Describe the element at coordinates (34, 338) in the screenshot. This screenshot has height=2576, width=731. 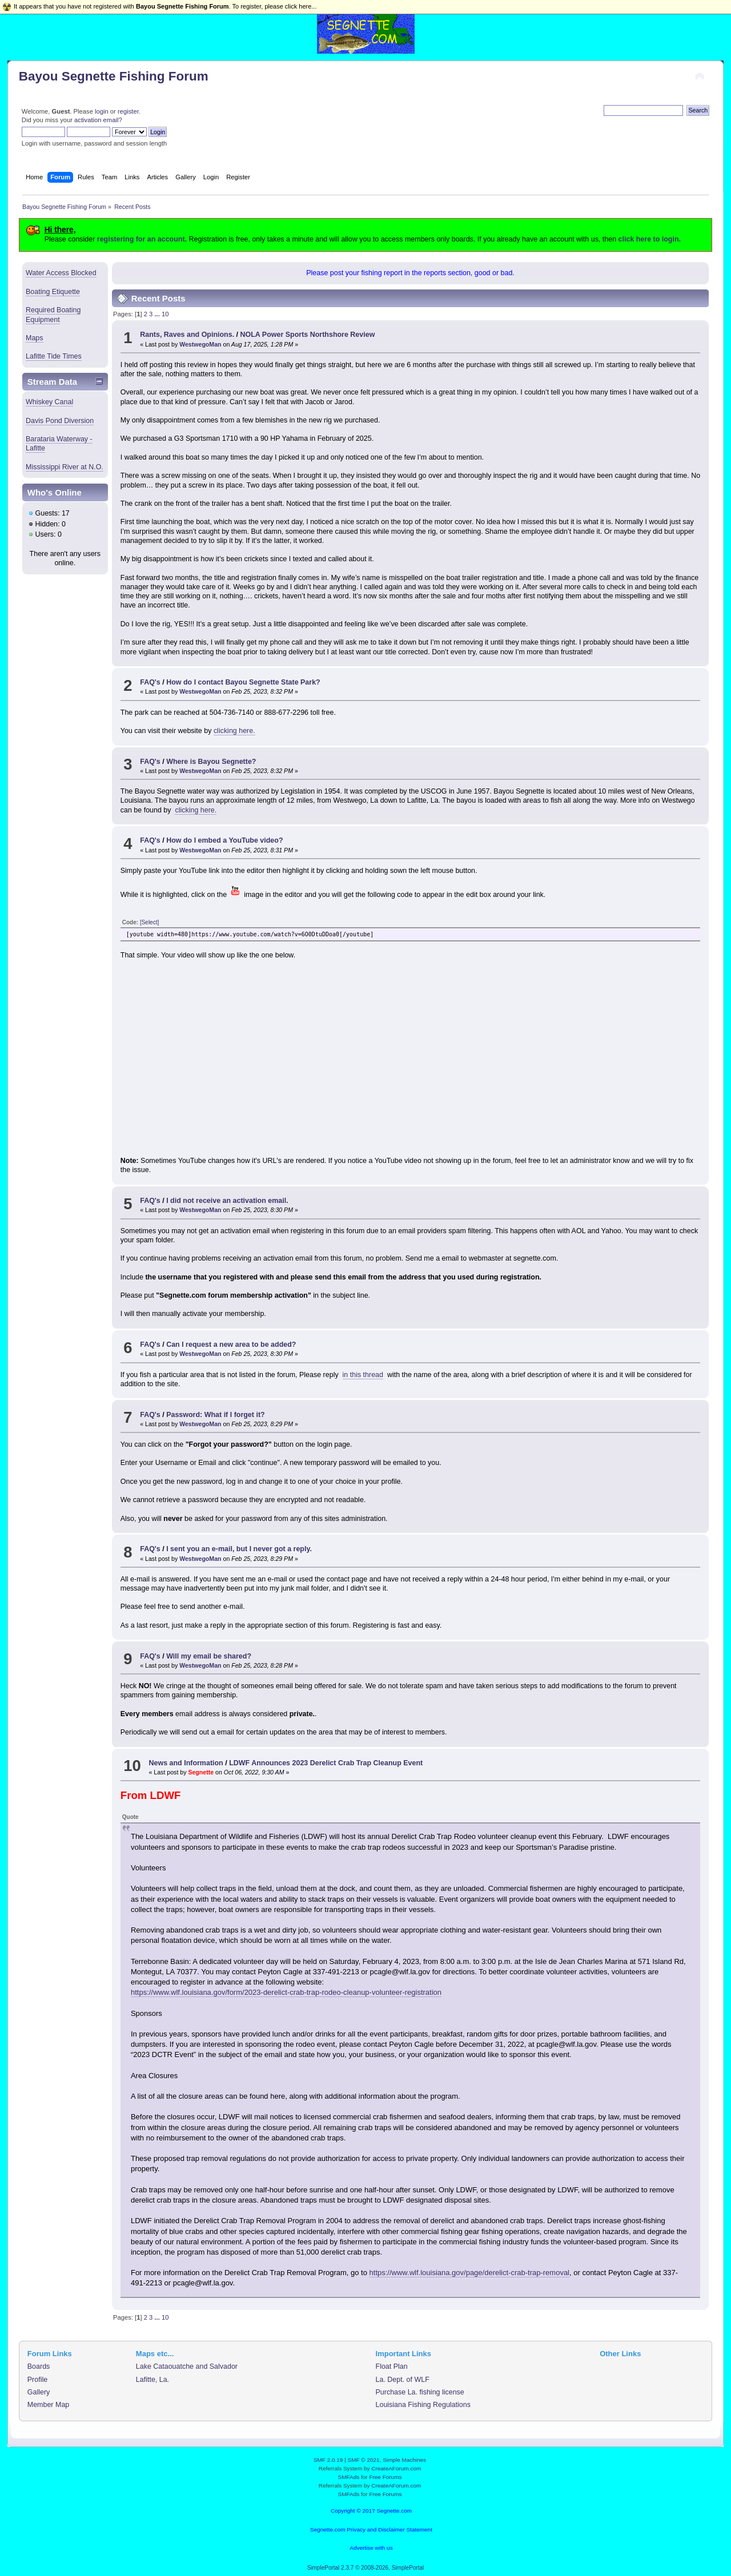
I see `Maps` at that location.